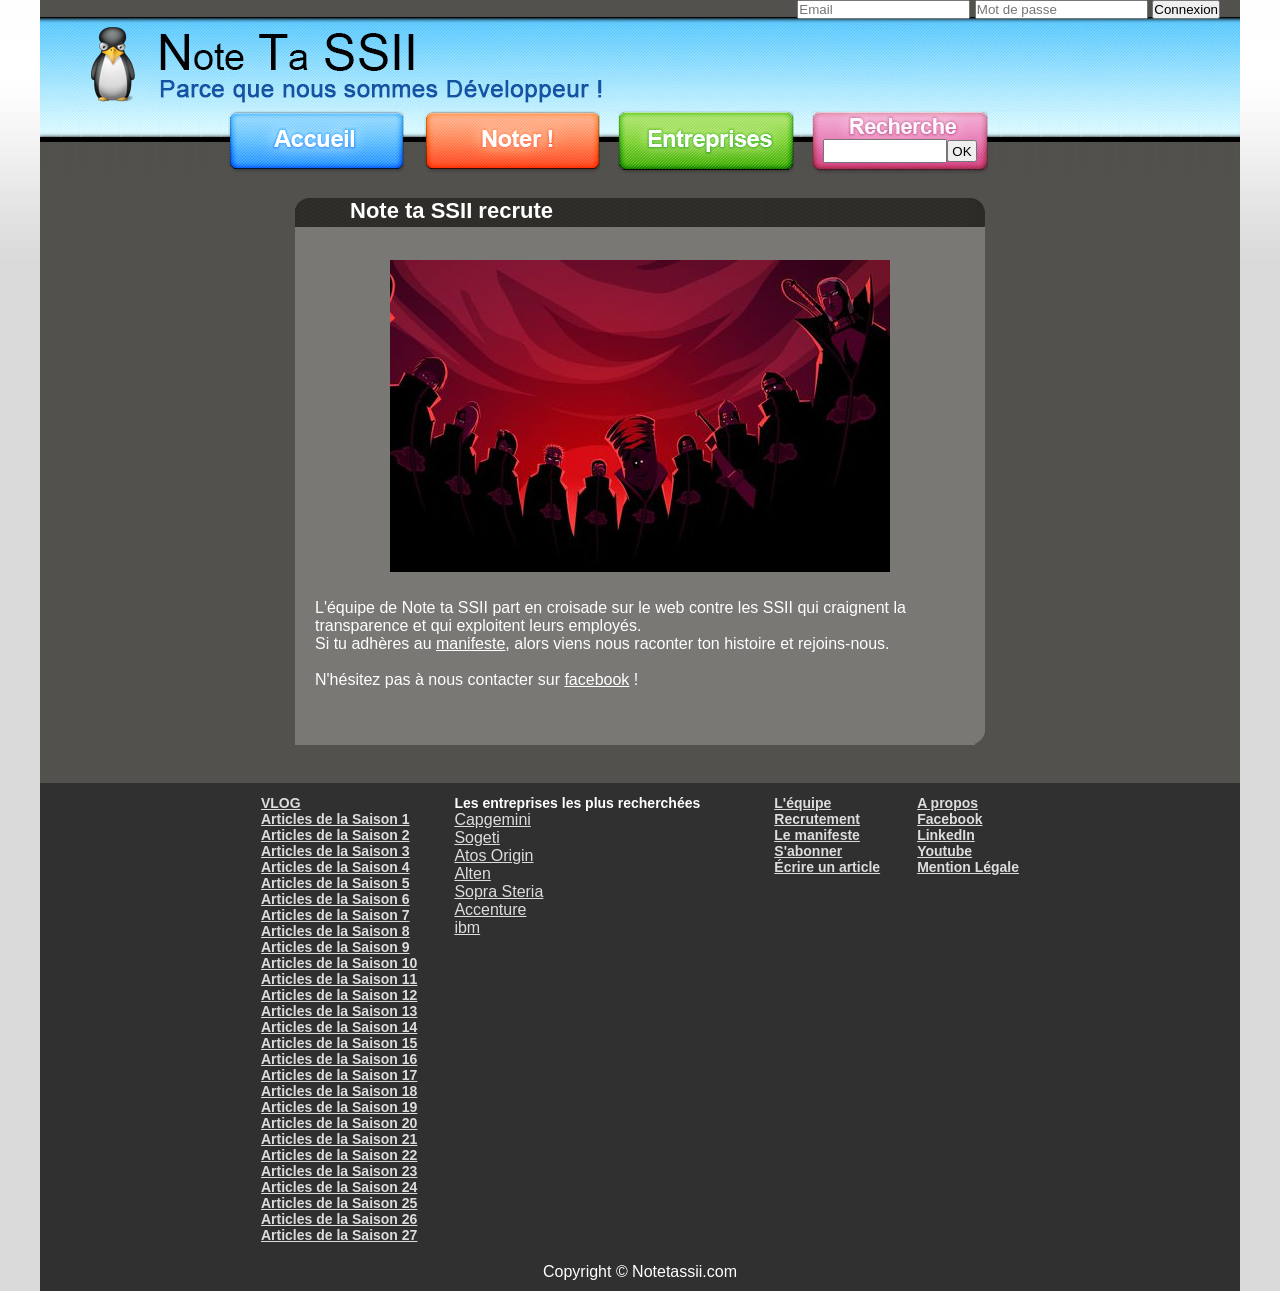 This screenshot has width=1280, height=1291. What do you see at coordinates (339, 1059) in the screenshot?
I see `Articles de la Saison 16` at bounding box center [339, 1059].